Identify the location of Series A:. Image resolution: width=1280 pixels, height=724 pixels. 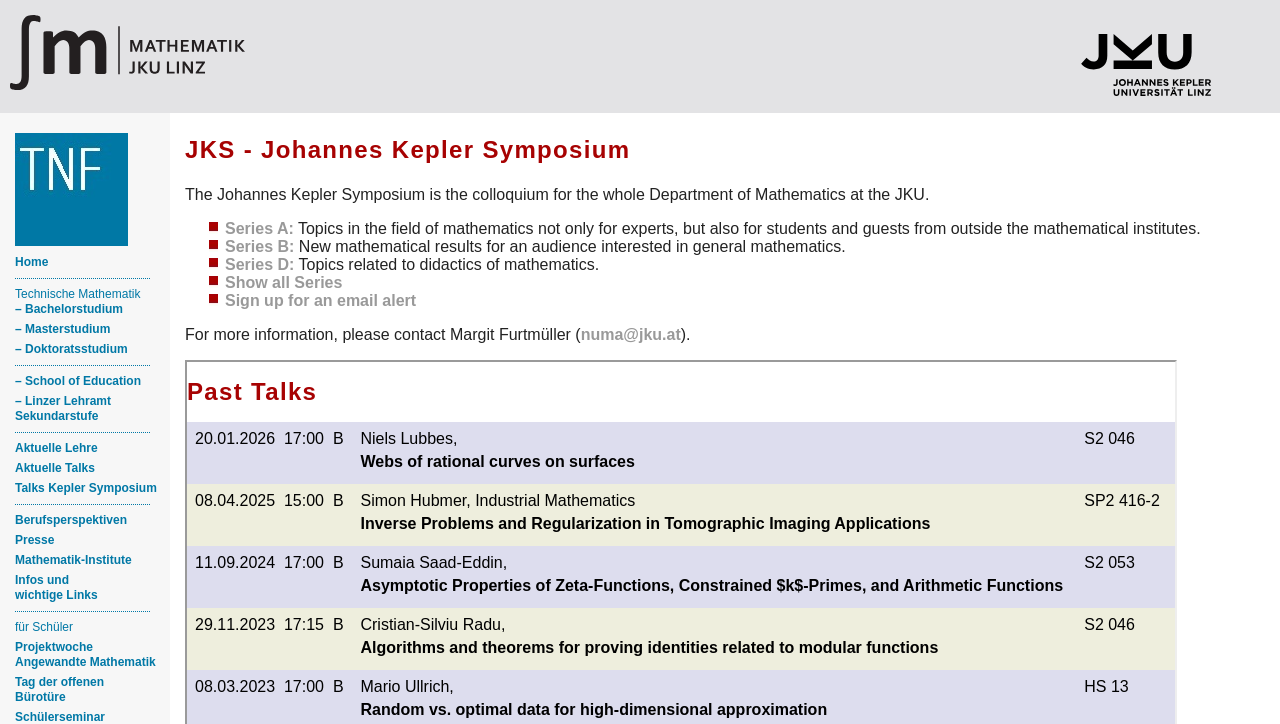
(259, 228).